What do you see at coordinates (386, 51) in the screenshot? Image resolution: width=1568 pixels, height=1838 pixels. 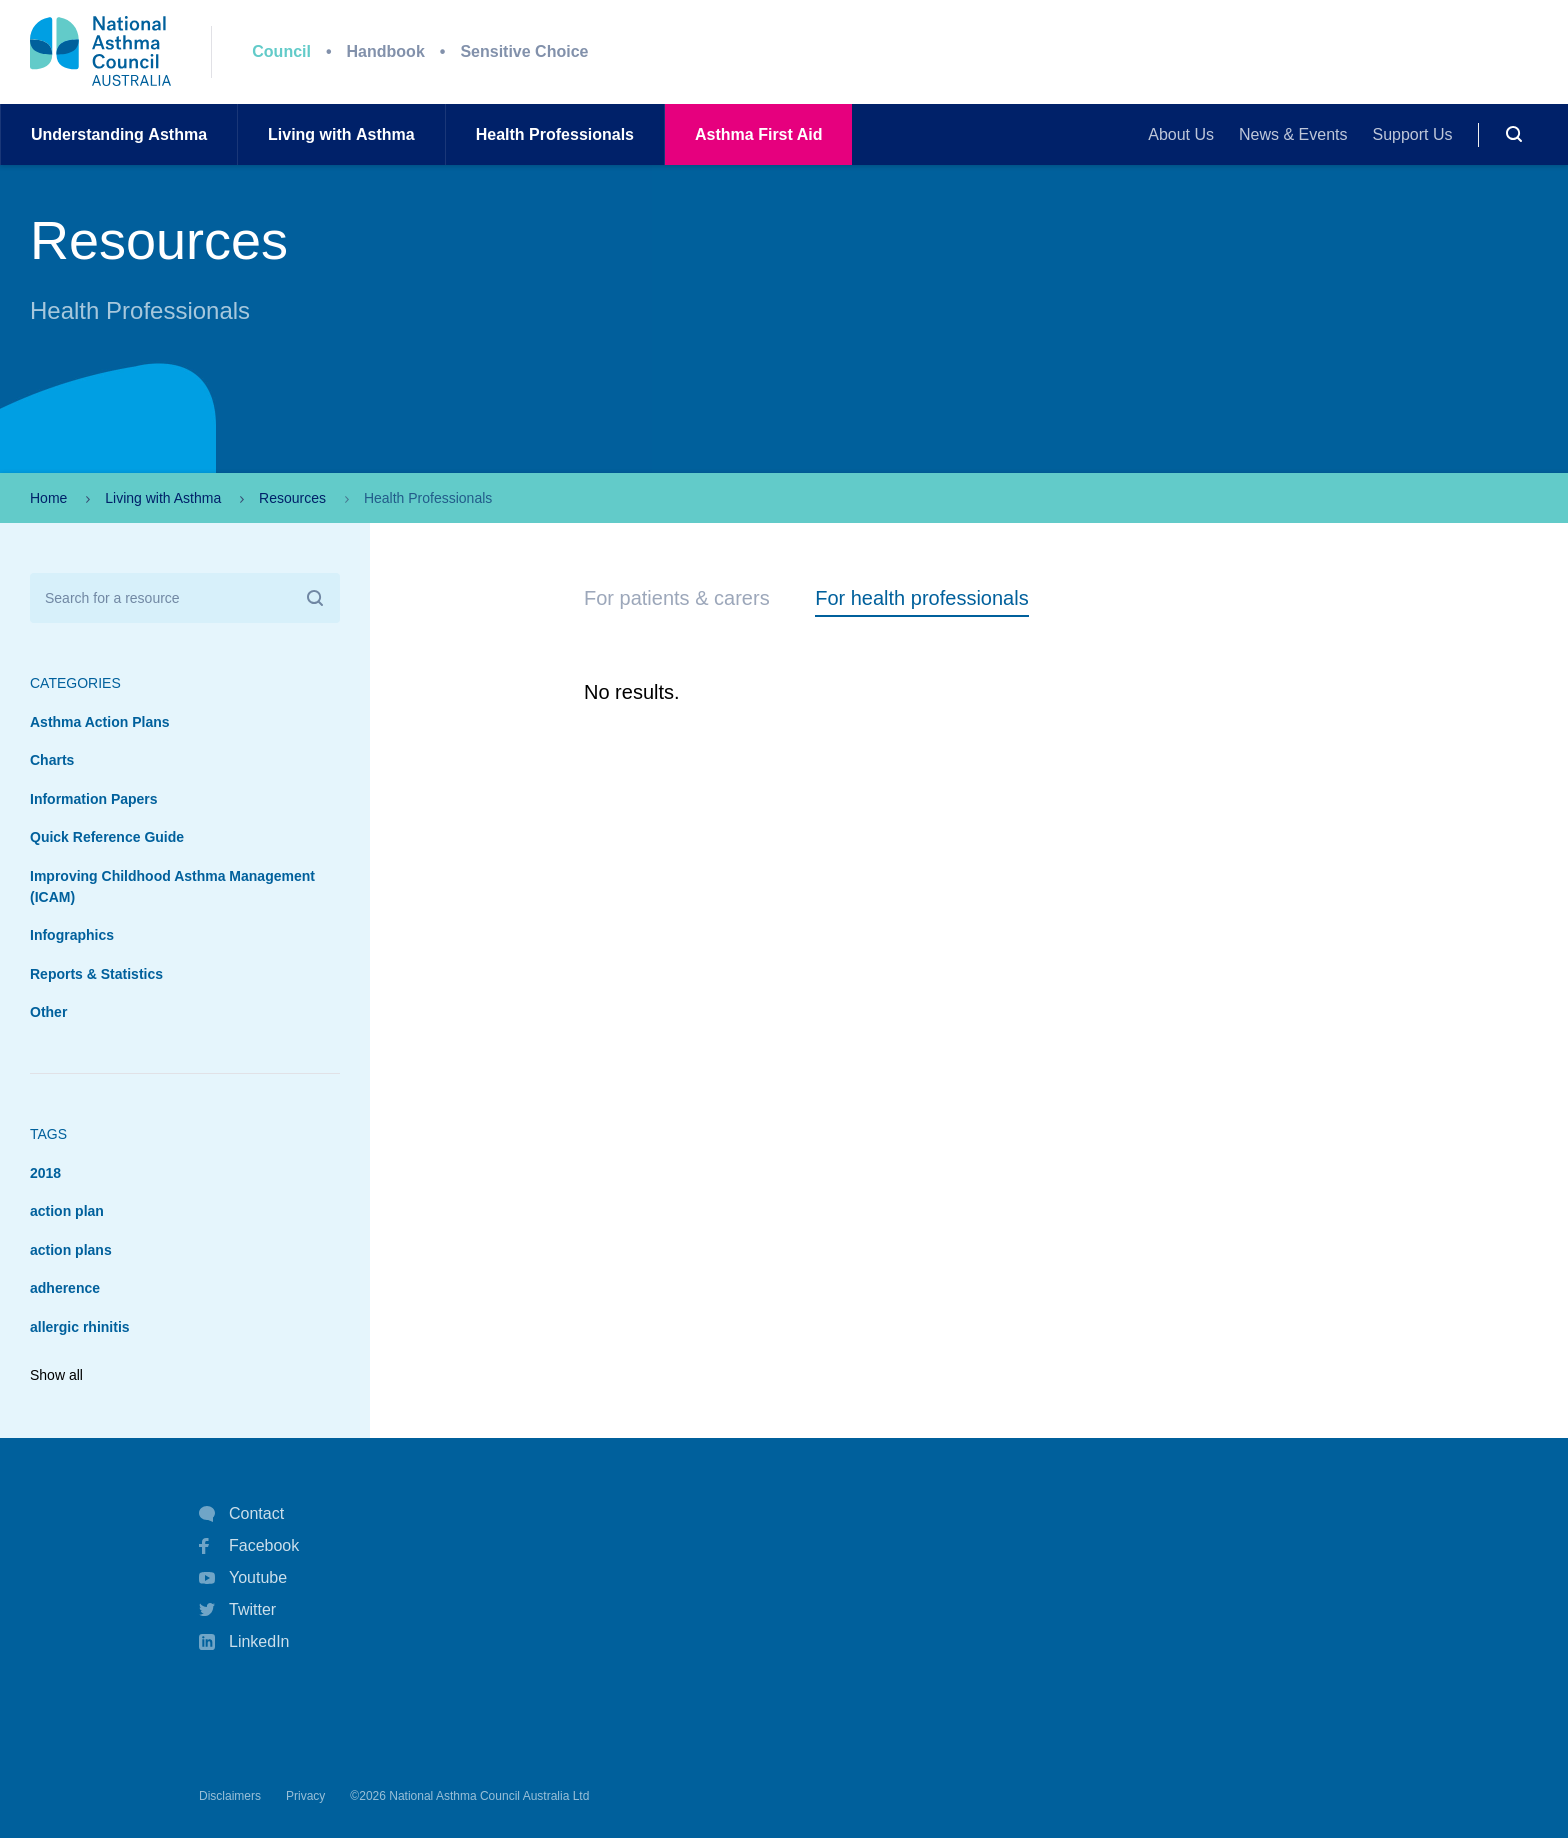 I see `Handbook` at bounding box center [386, 51].